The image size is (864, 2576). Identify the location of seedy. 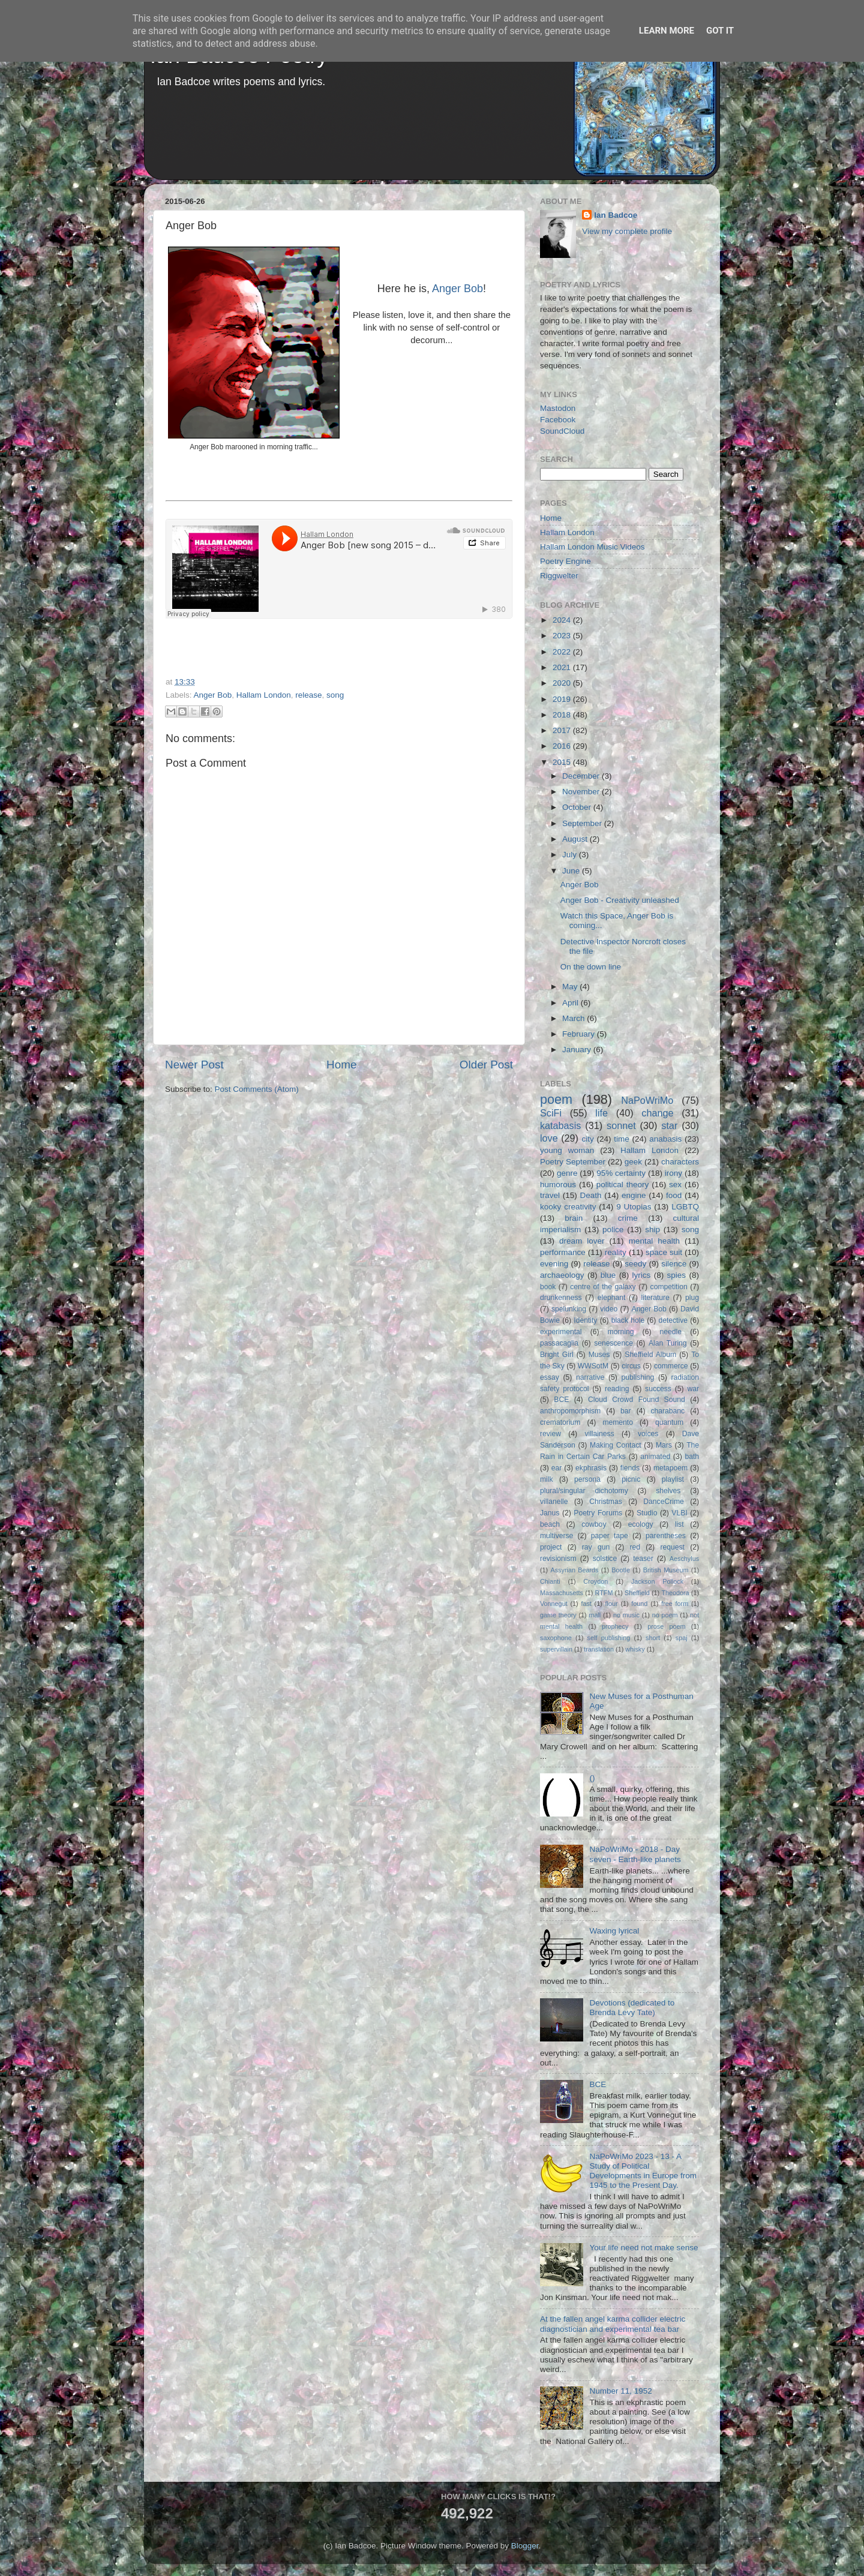
(635, 1263).